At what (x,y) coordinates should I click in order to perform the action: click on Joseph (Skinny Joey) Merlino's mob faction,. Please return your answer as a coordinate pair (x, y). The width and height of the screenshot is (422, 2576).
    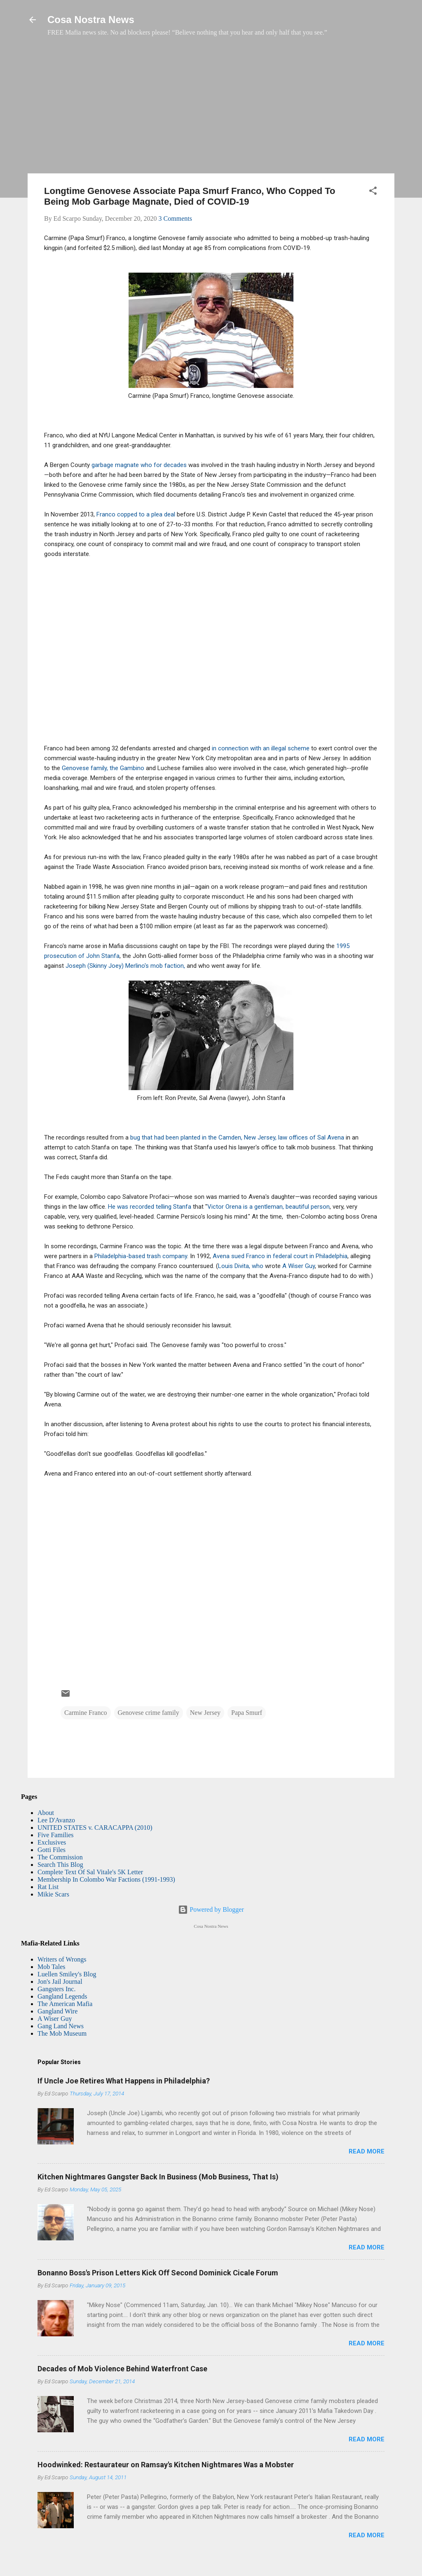
    Looking at the image, I should click on (126, 965).